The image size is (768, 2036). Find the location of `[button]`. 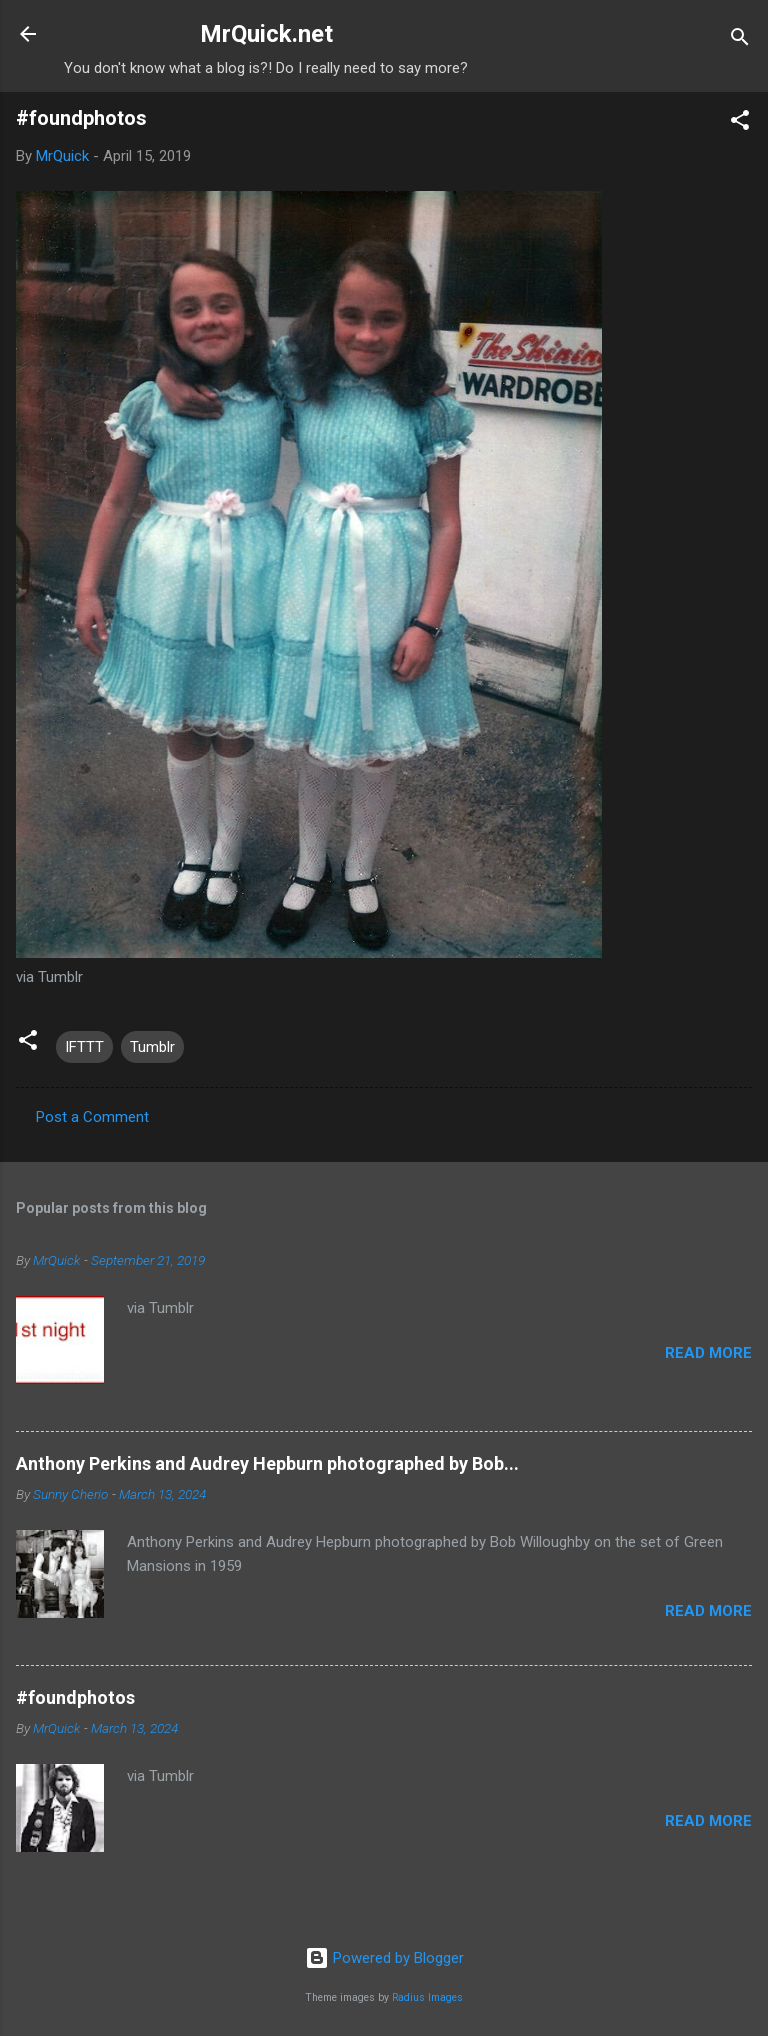

[button] is located at coordinates (740, 123).